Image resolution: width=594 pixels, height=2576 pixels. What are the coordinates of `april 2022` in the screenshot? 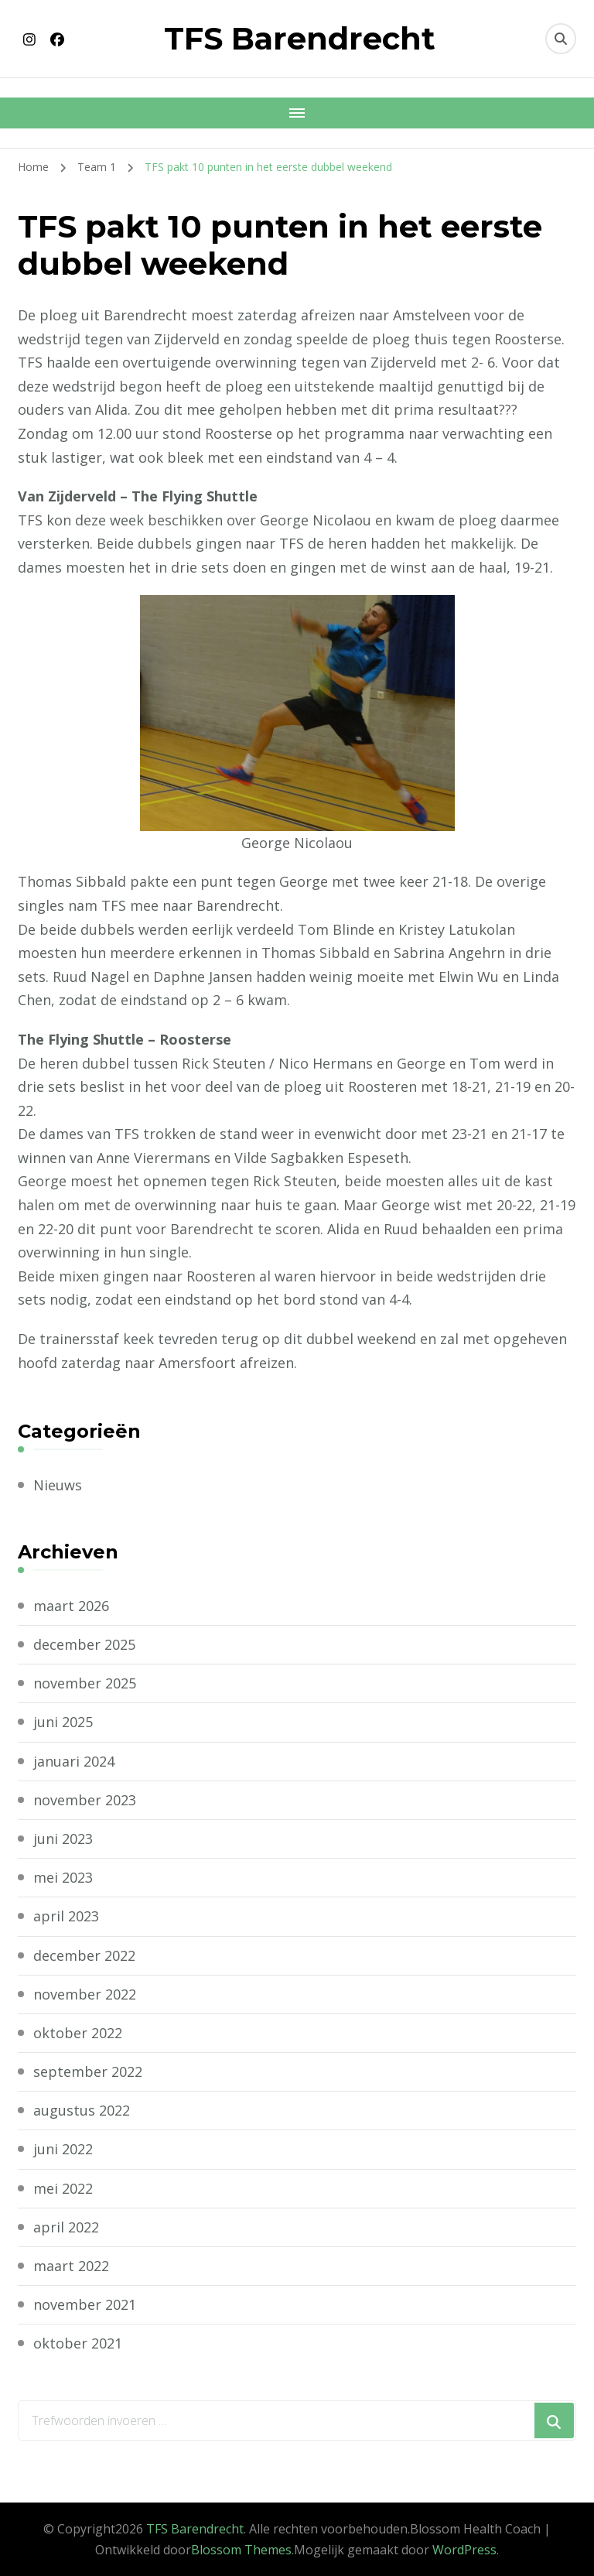 It's located at (66, 2227).